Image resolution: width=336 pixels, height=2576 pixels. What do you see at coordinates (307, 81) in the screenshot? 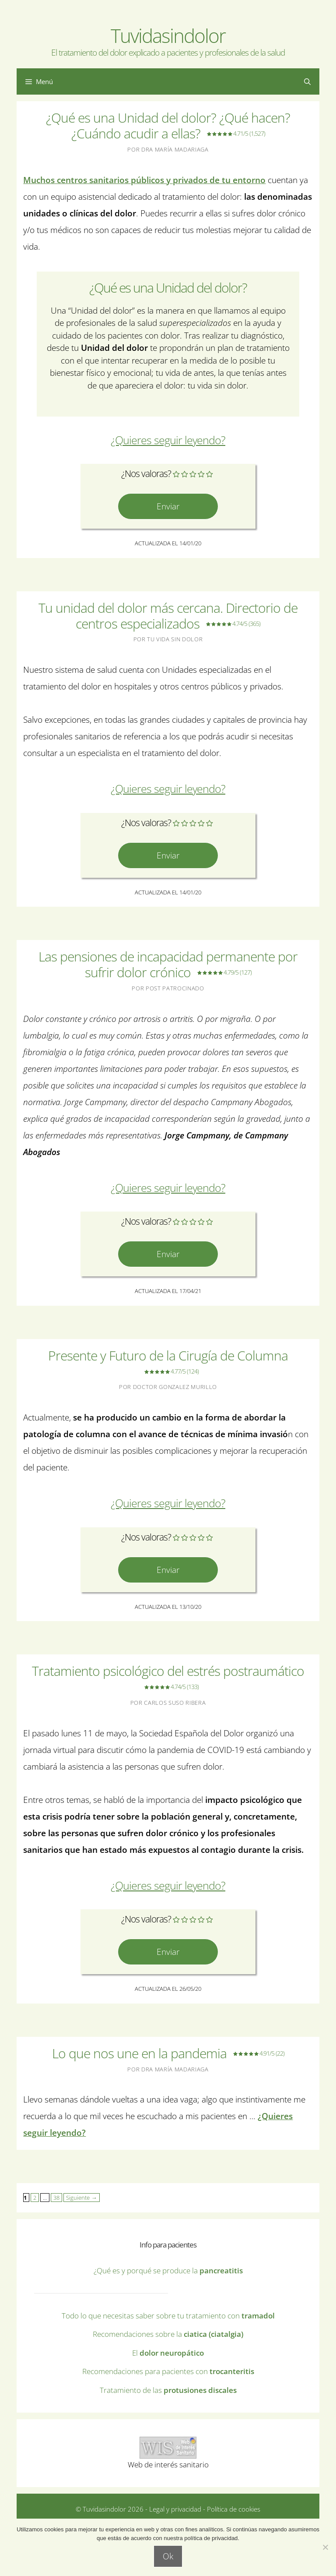
I see `[Abrir la barra de búsqueda]` at bounding box center [307, 81].